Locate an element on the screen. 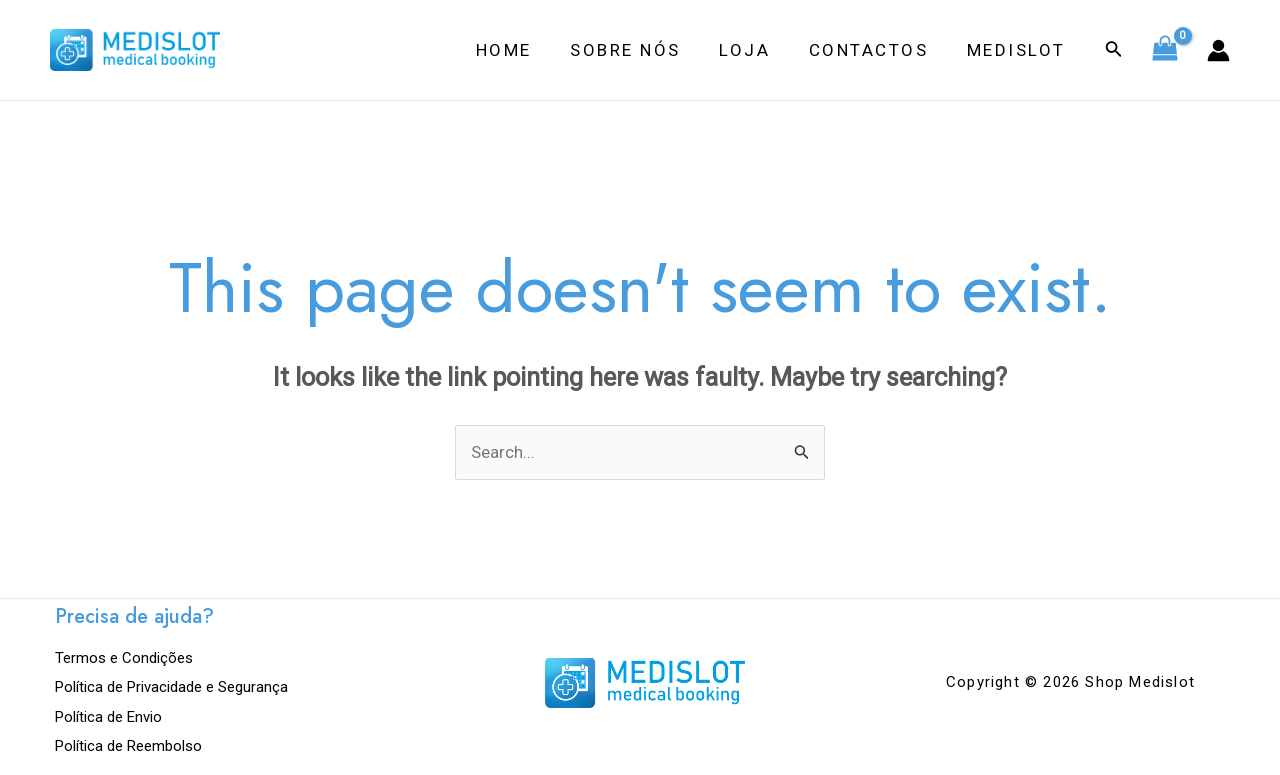 This screenshot has width=1280, height=775. Termos e Condições is located at coordinates (124, 658).